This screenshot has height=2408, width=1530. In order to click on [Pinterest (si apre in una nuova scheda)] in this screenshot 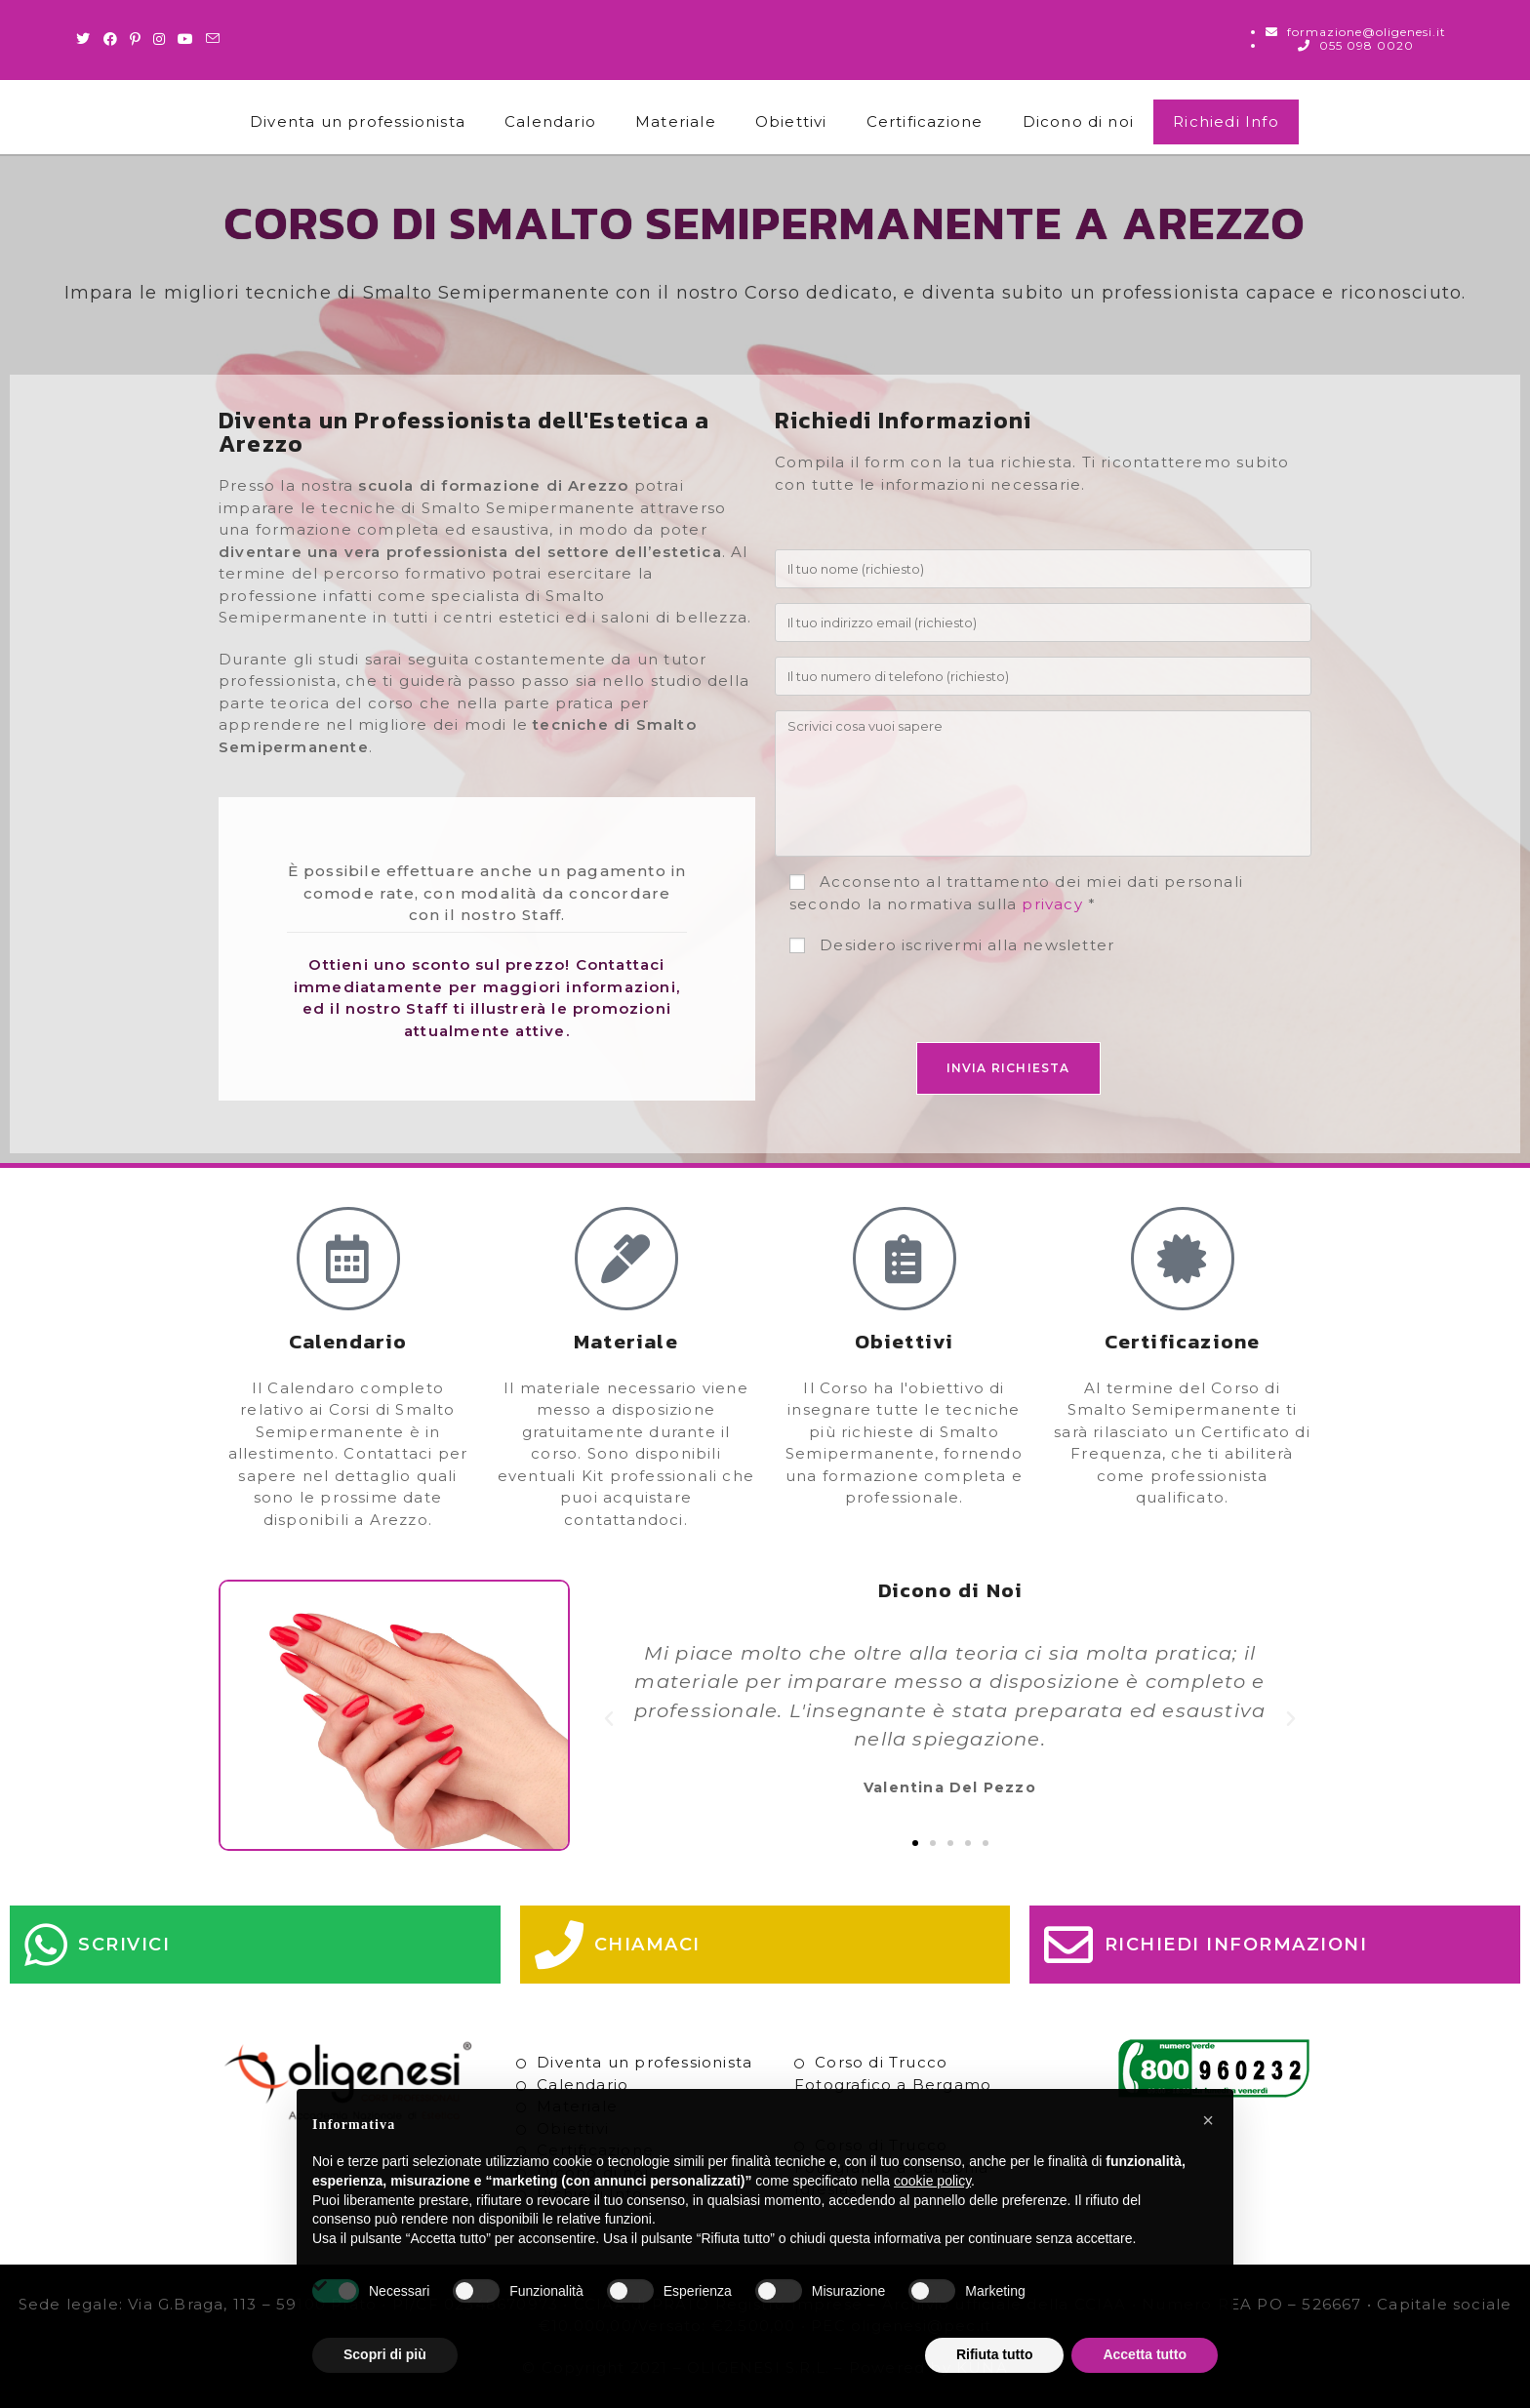, I will do `click(135, 39)`.